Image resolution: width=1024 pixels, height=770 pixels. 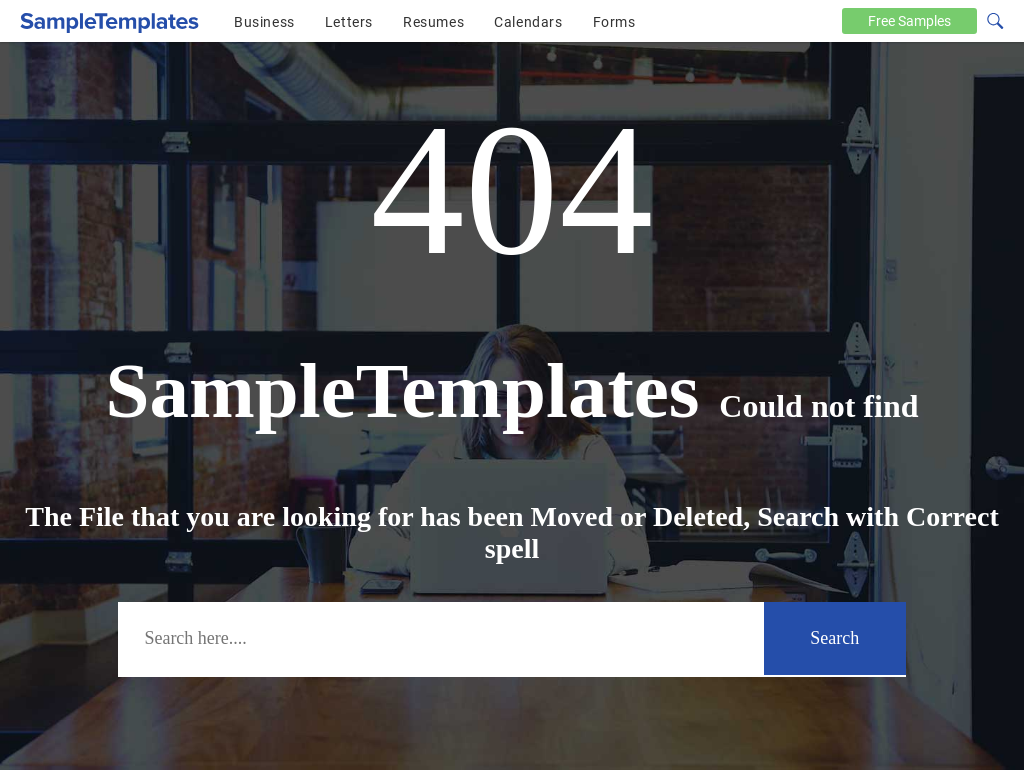 I want to click on Free, so click(x=909, y=21).